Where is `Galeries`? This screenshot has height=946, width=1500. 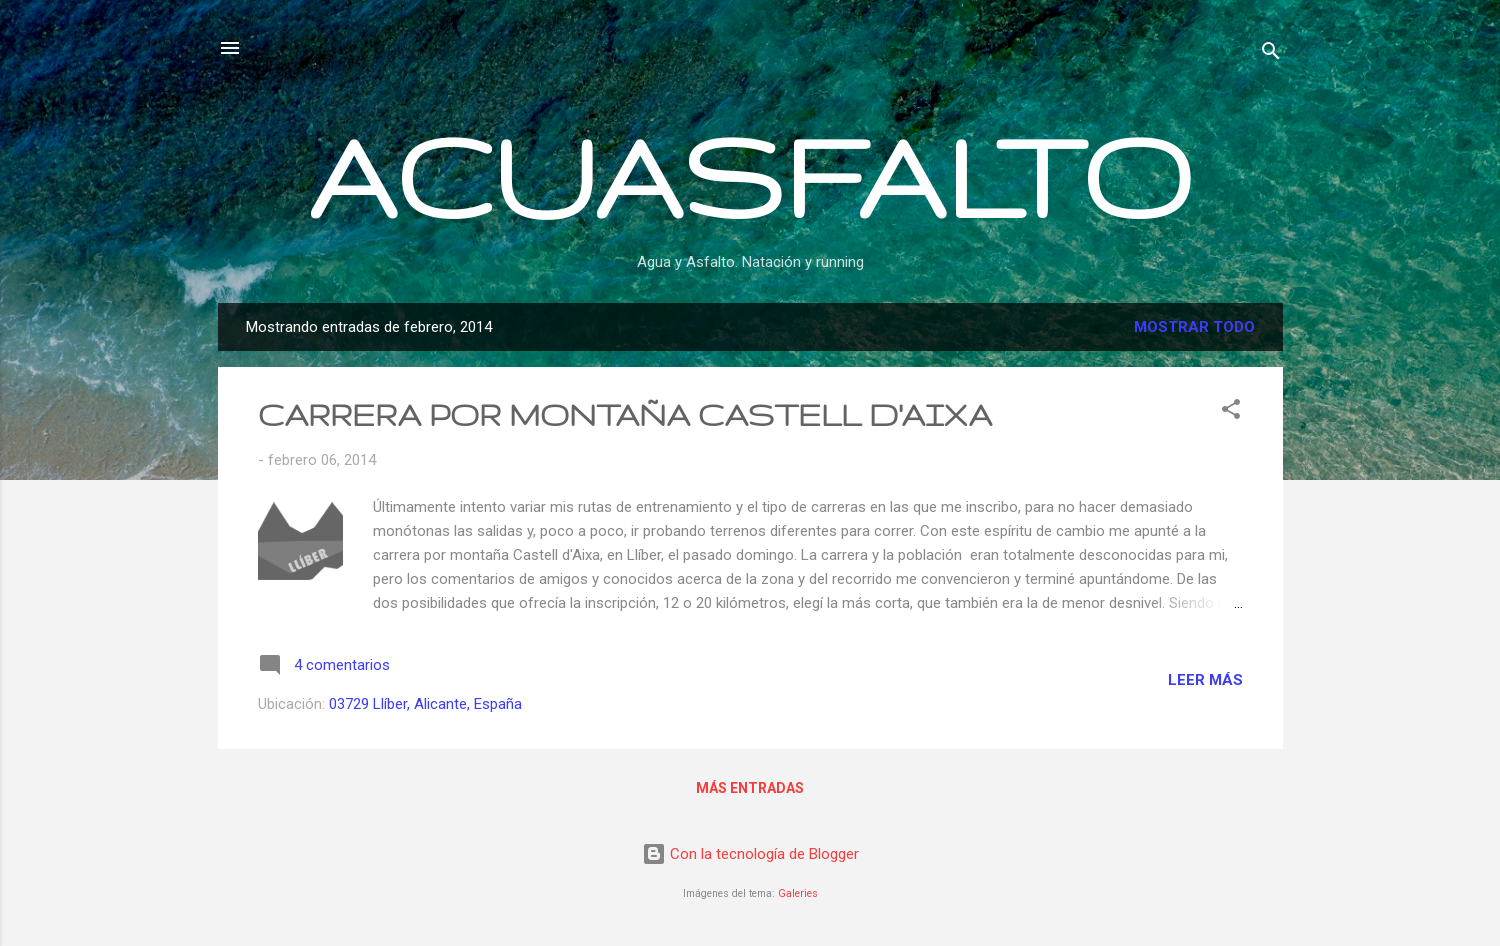 Galeries is located at coordinates (798, 893).